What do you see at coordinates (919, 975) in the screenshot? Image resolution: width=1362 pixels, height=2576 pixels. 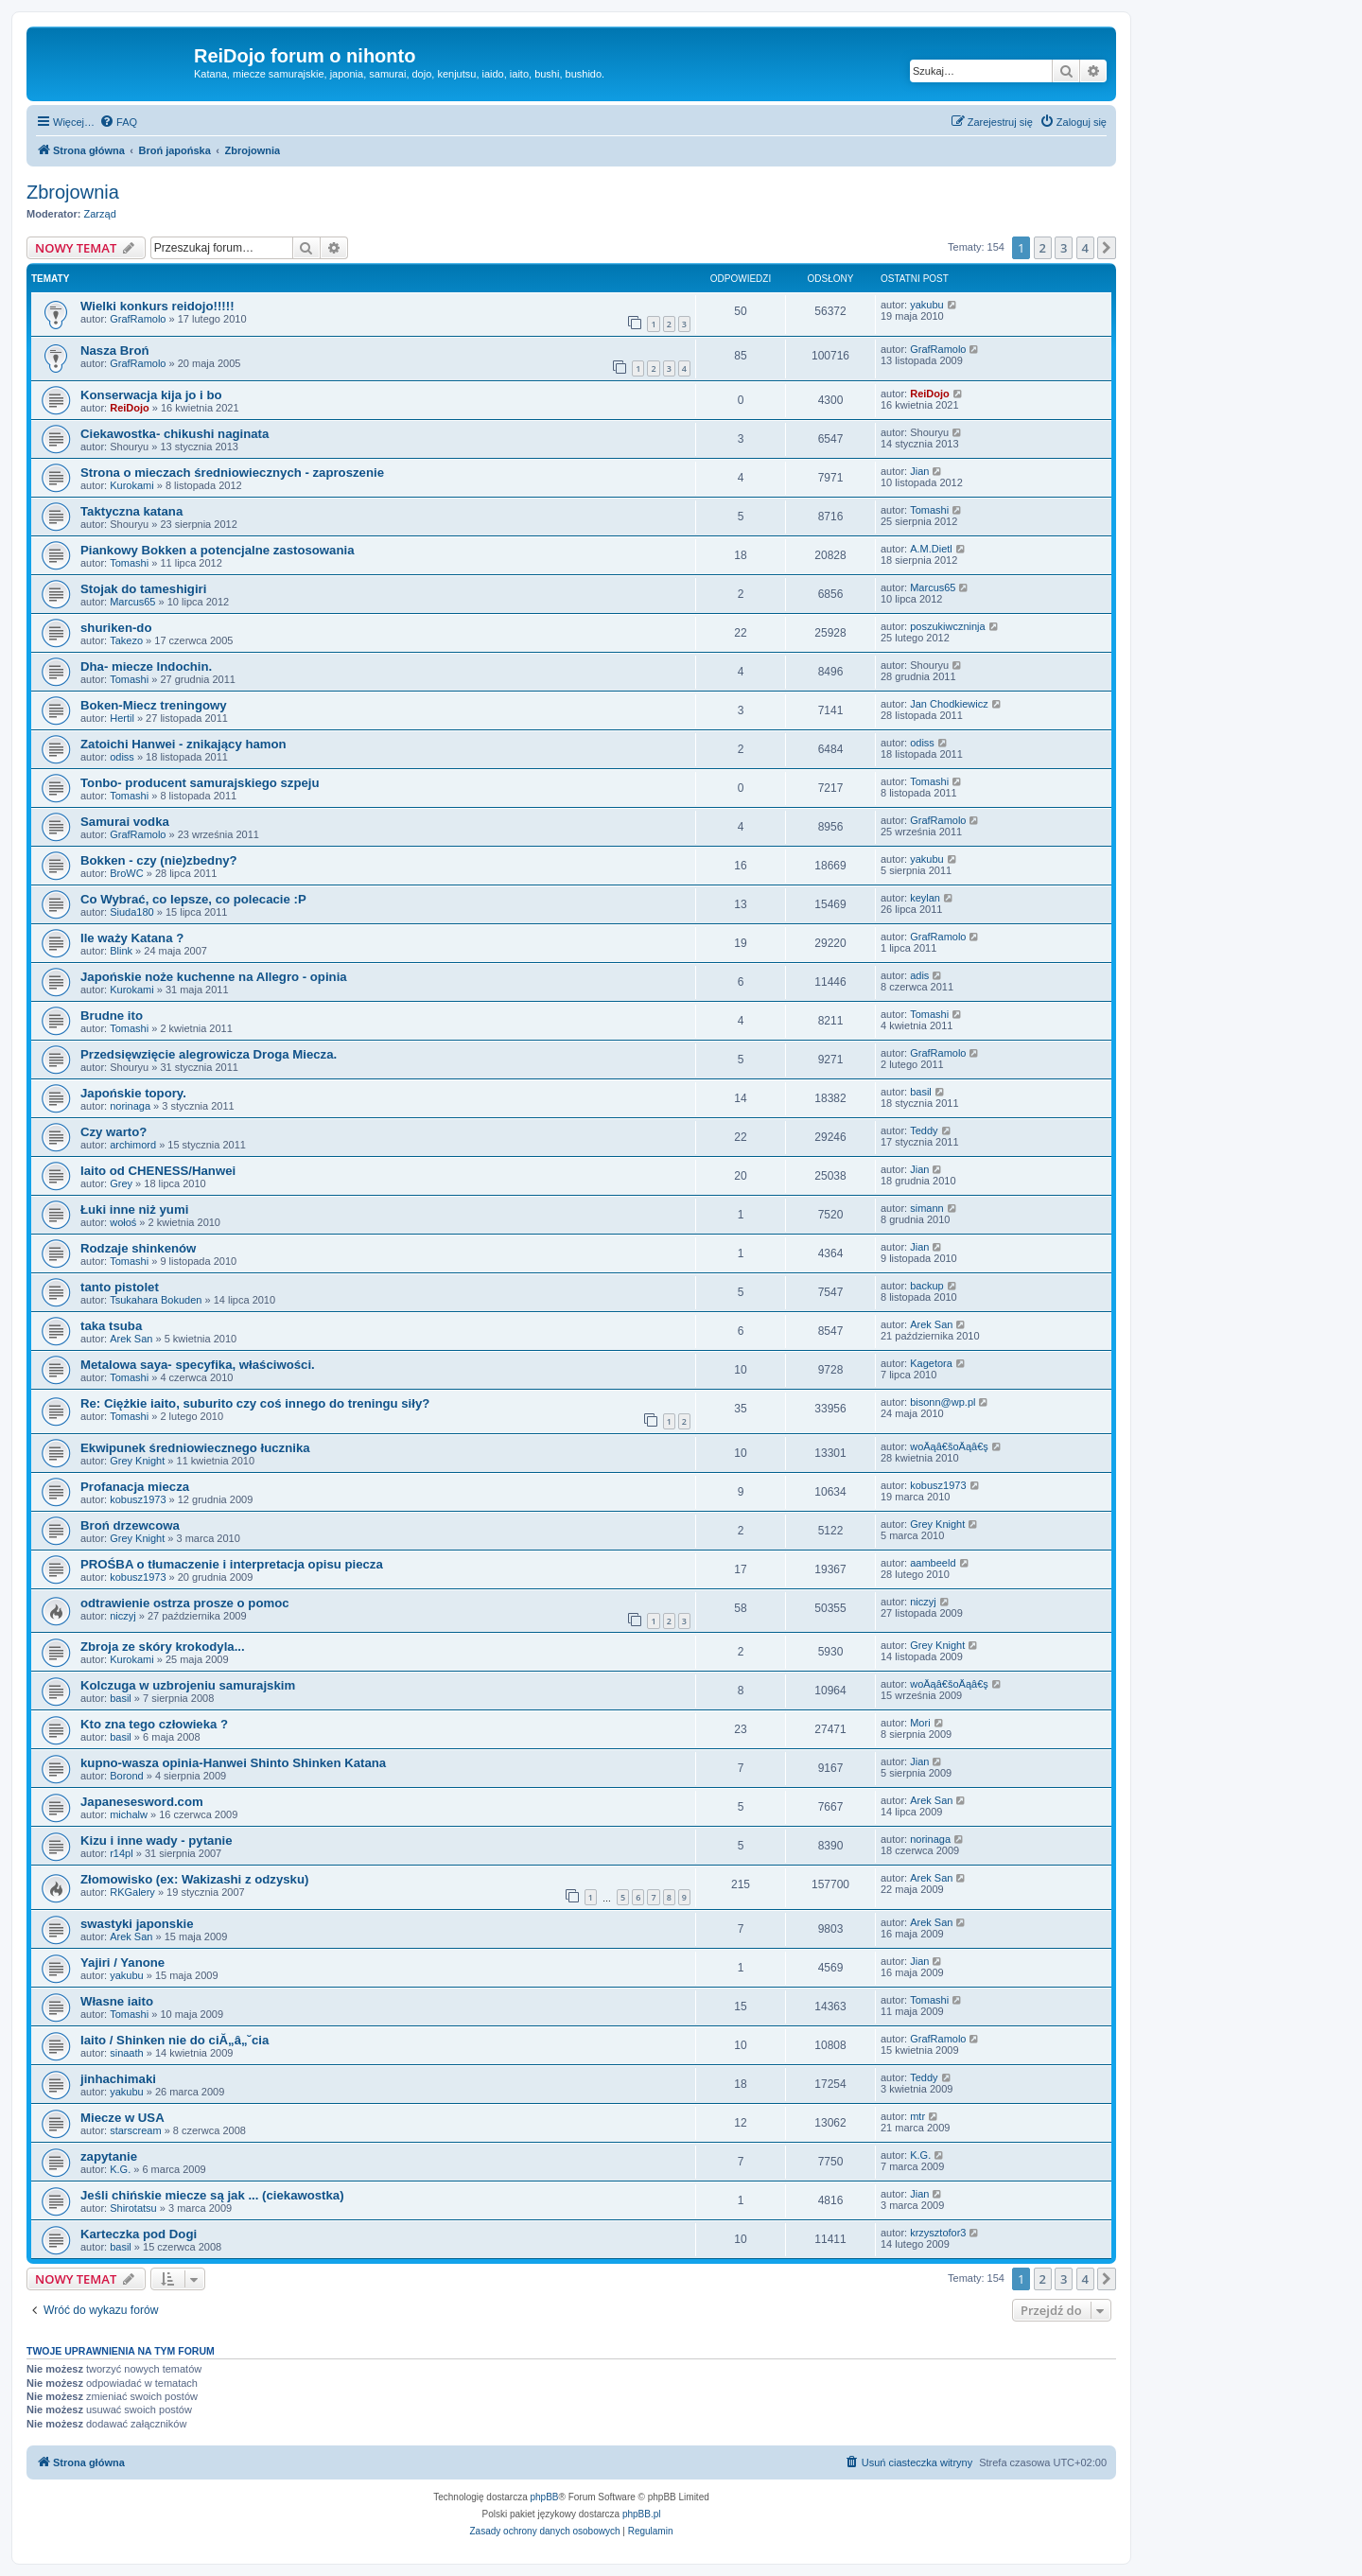 I see `adis` at bounding box center [919, 975].